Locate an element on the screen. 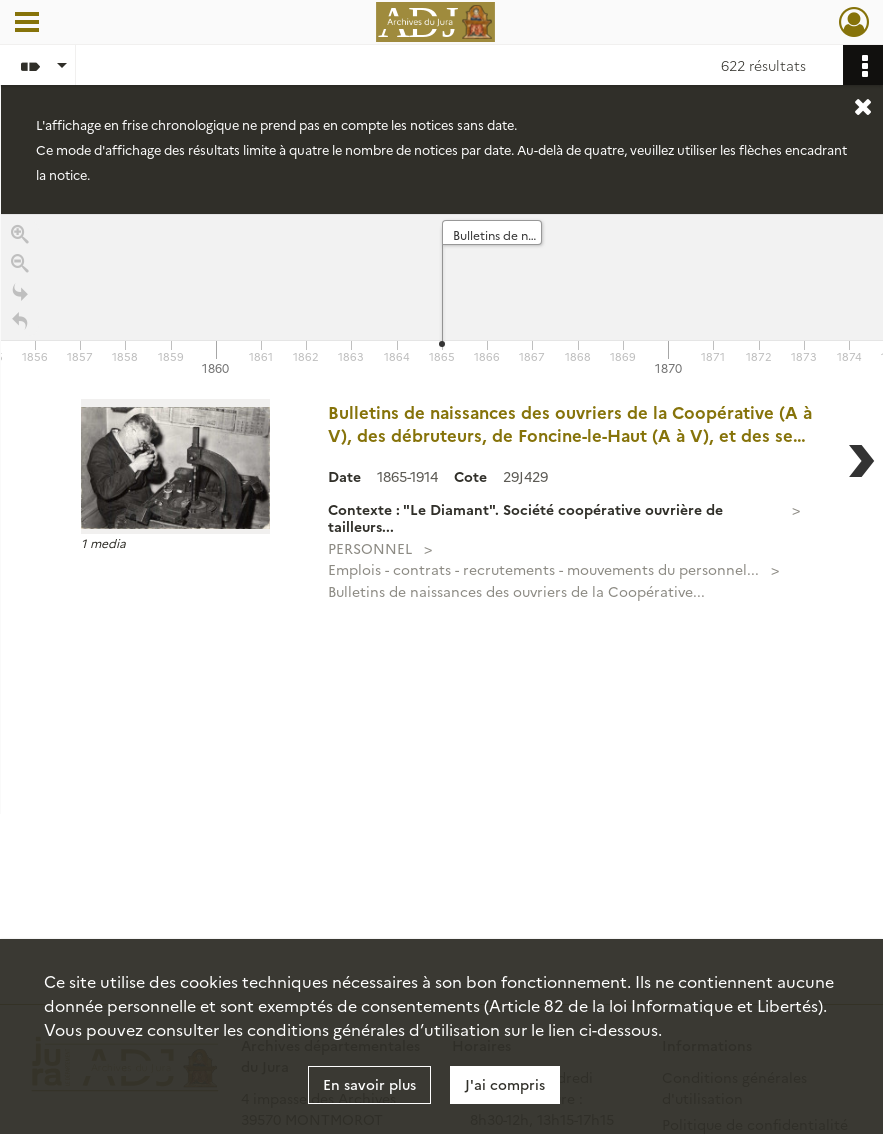 This screenshot has width=883, height=1134. [Zoom out] is located at coordinates (20, 266).